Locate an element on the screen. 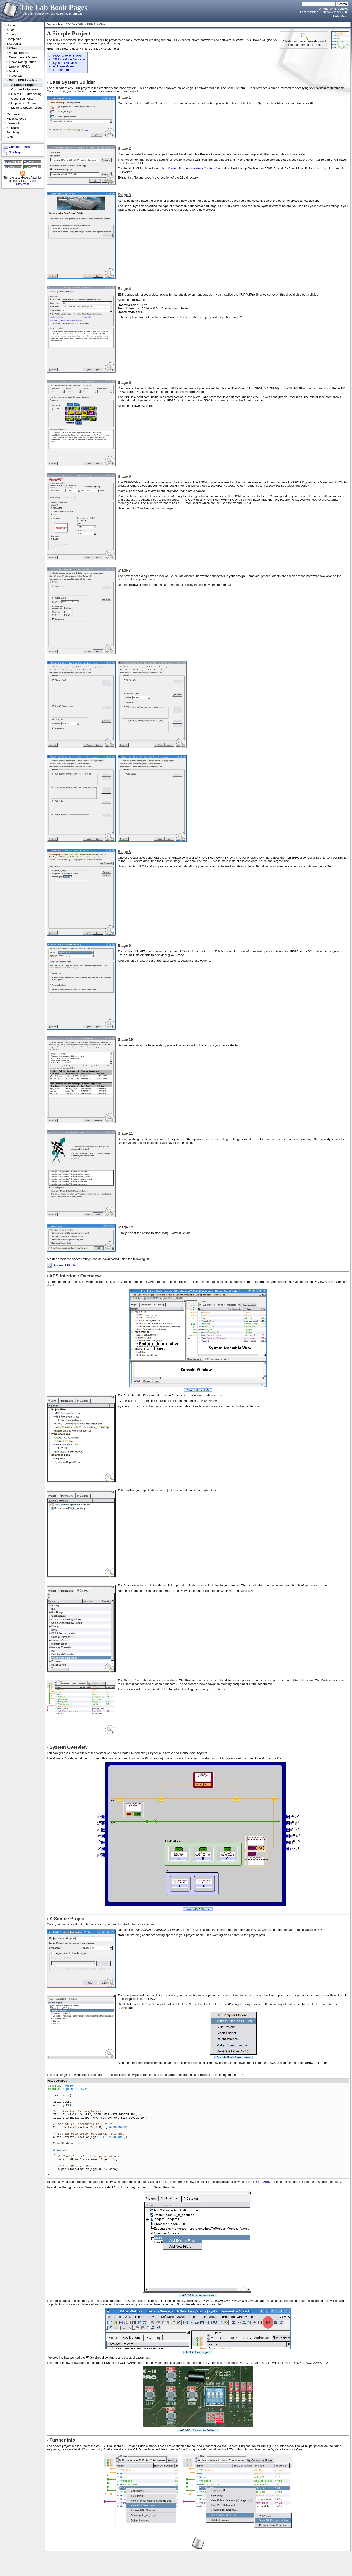 This screenshot has height=2576, width=352. Research is located at coordinates (13, 123).